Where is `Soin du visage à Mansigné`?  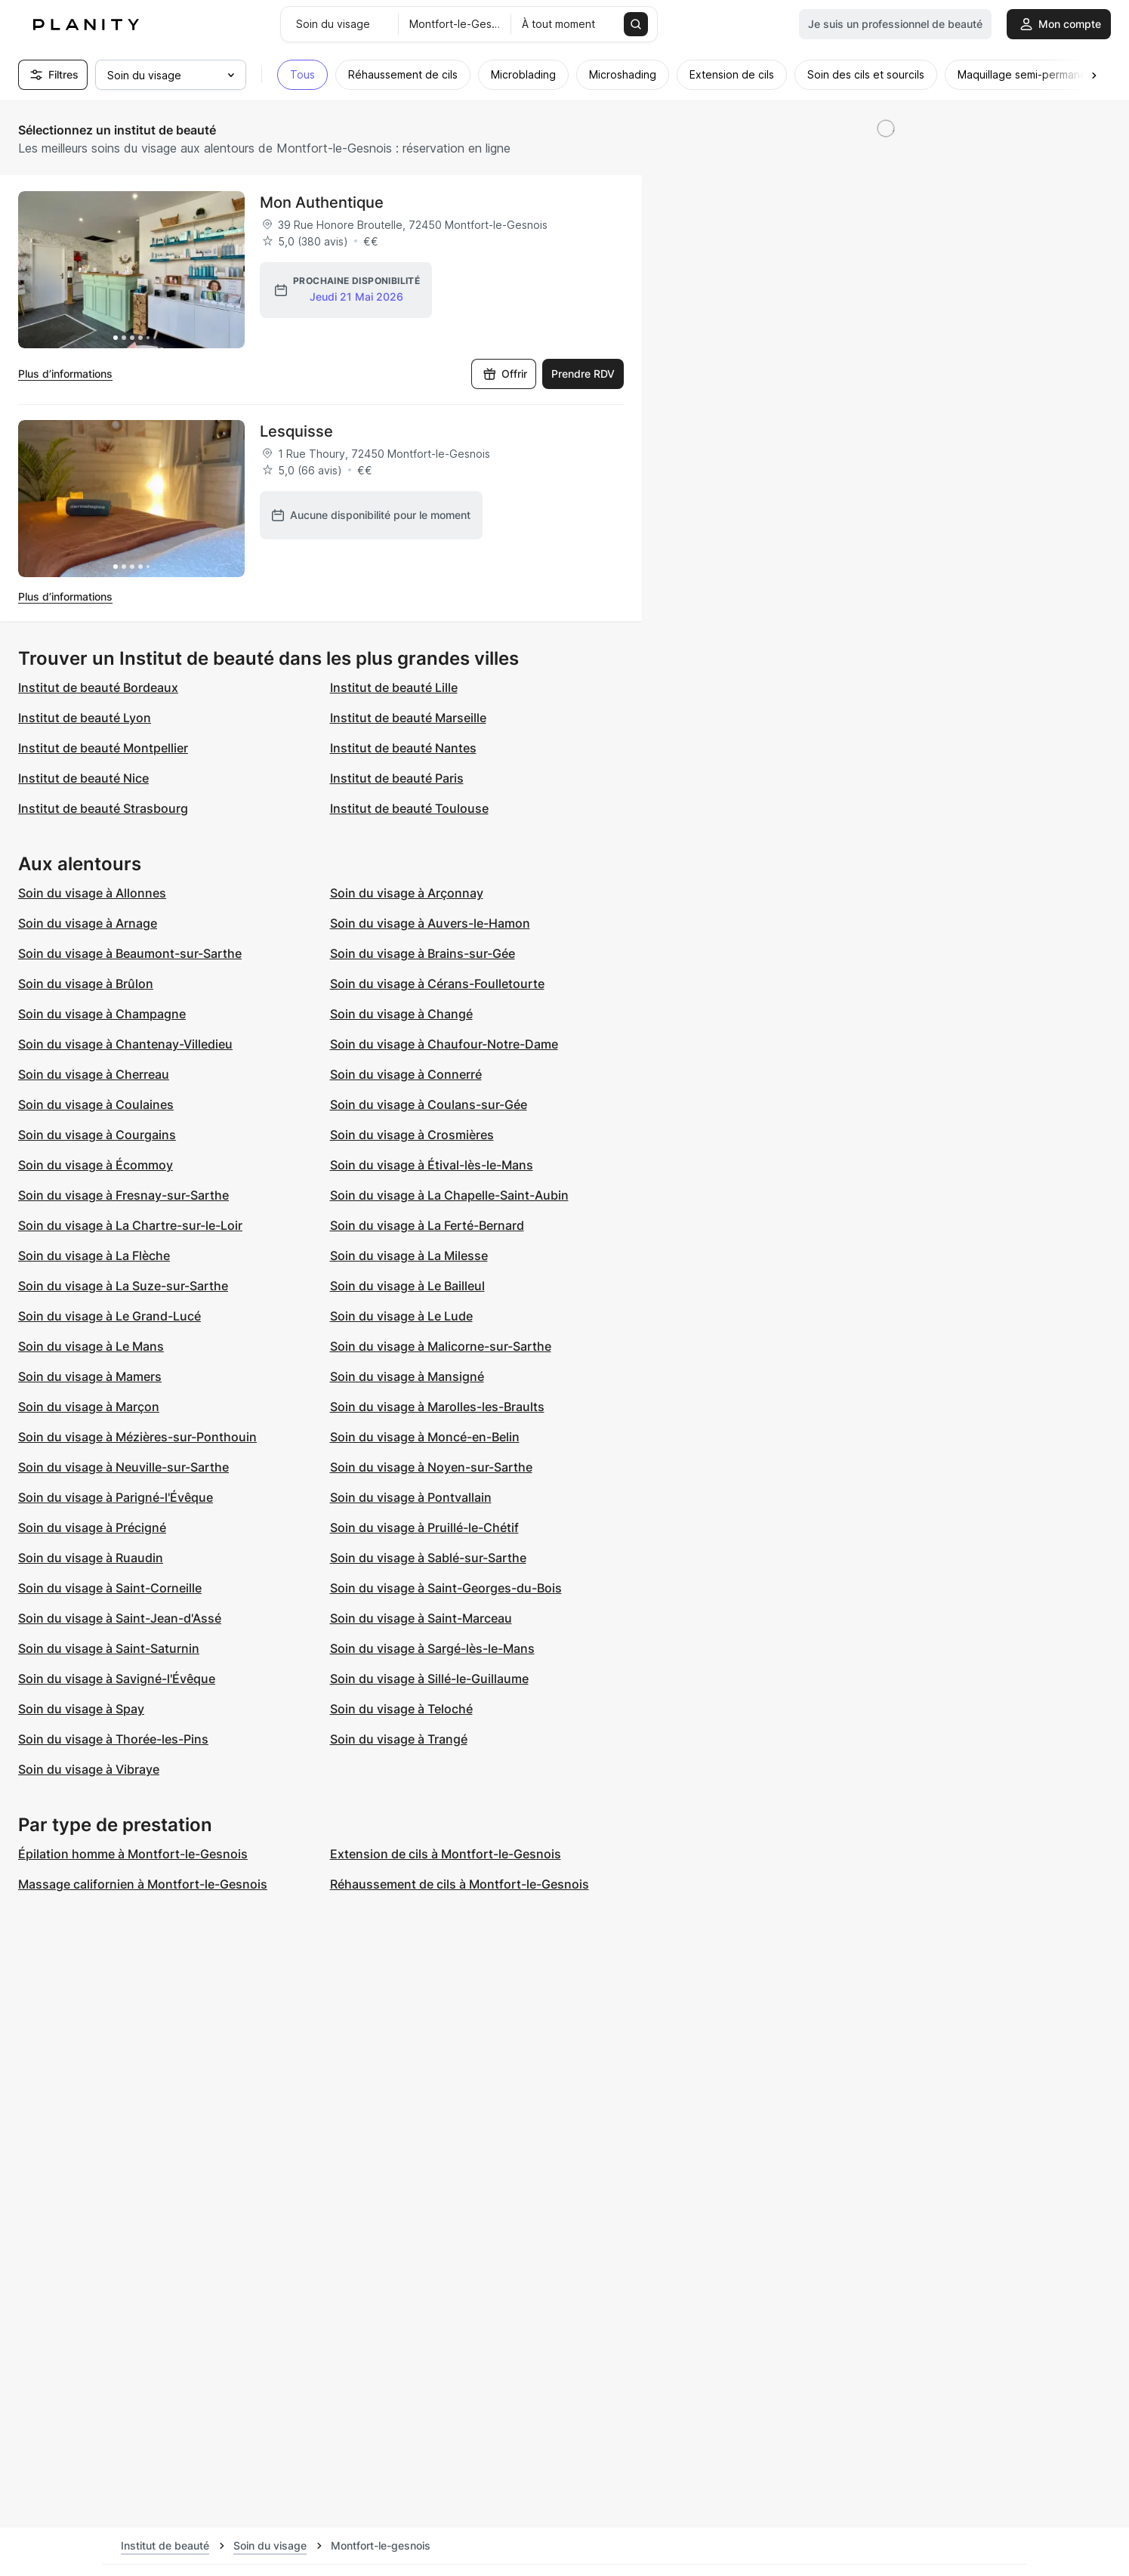
Soin du visage à Mansigné is located at coordinates (407, 1376).